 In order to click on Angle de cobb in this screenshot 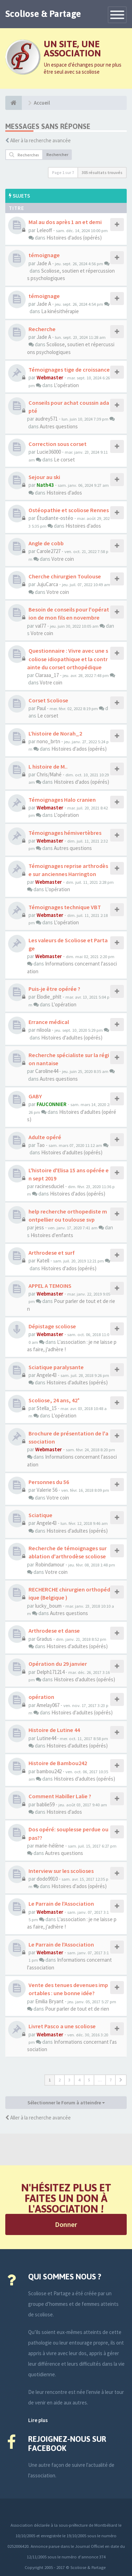, I will do `click(46, 543)`.